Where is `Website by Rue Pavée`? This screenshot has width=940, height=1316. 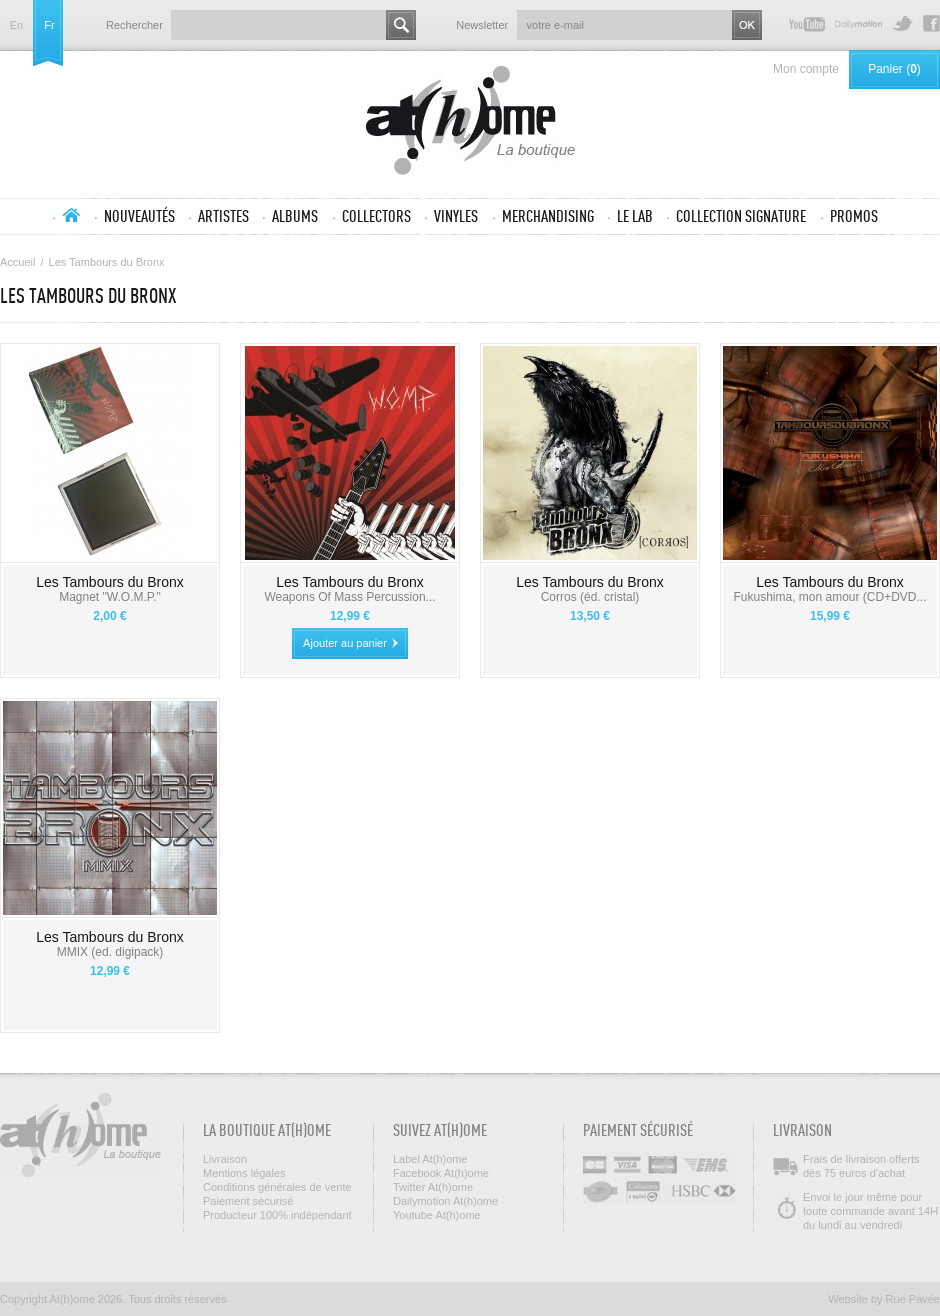
Website by Rue Pavée is located at coordinates (884, 1299).